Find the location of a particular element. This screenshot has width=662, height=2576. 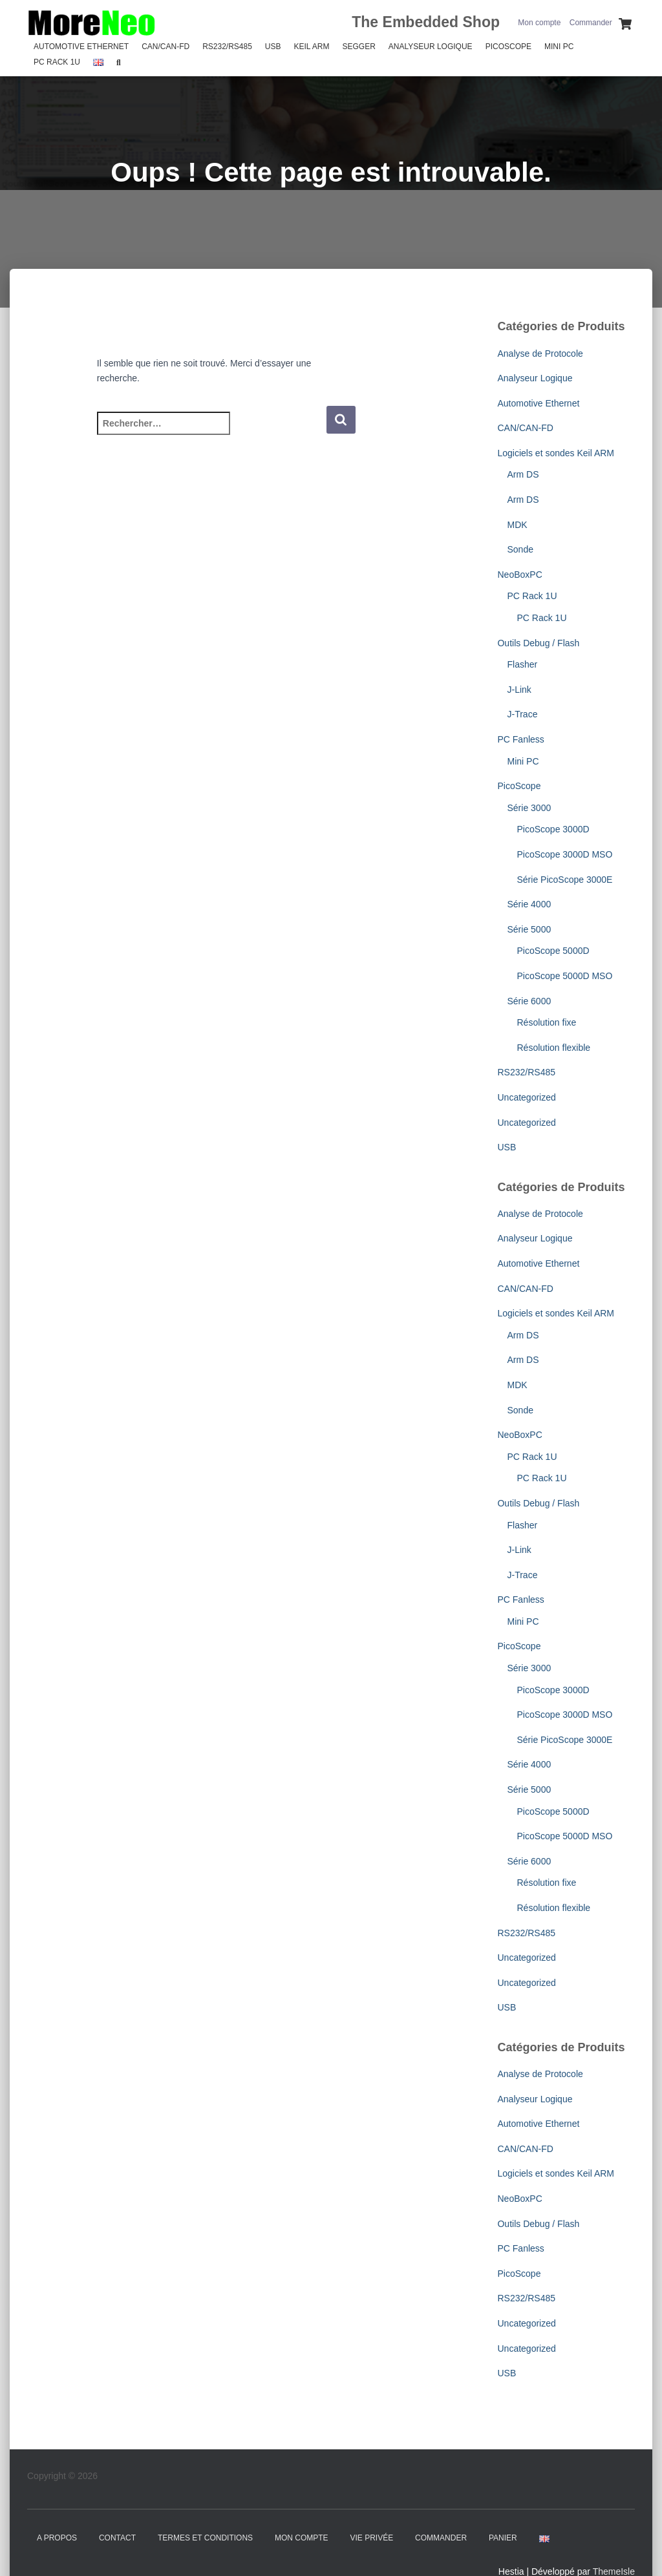

PC Rack 1U is located at coordinates (57, 62).